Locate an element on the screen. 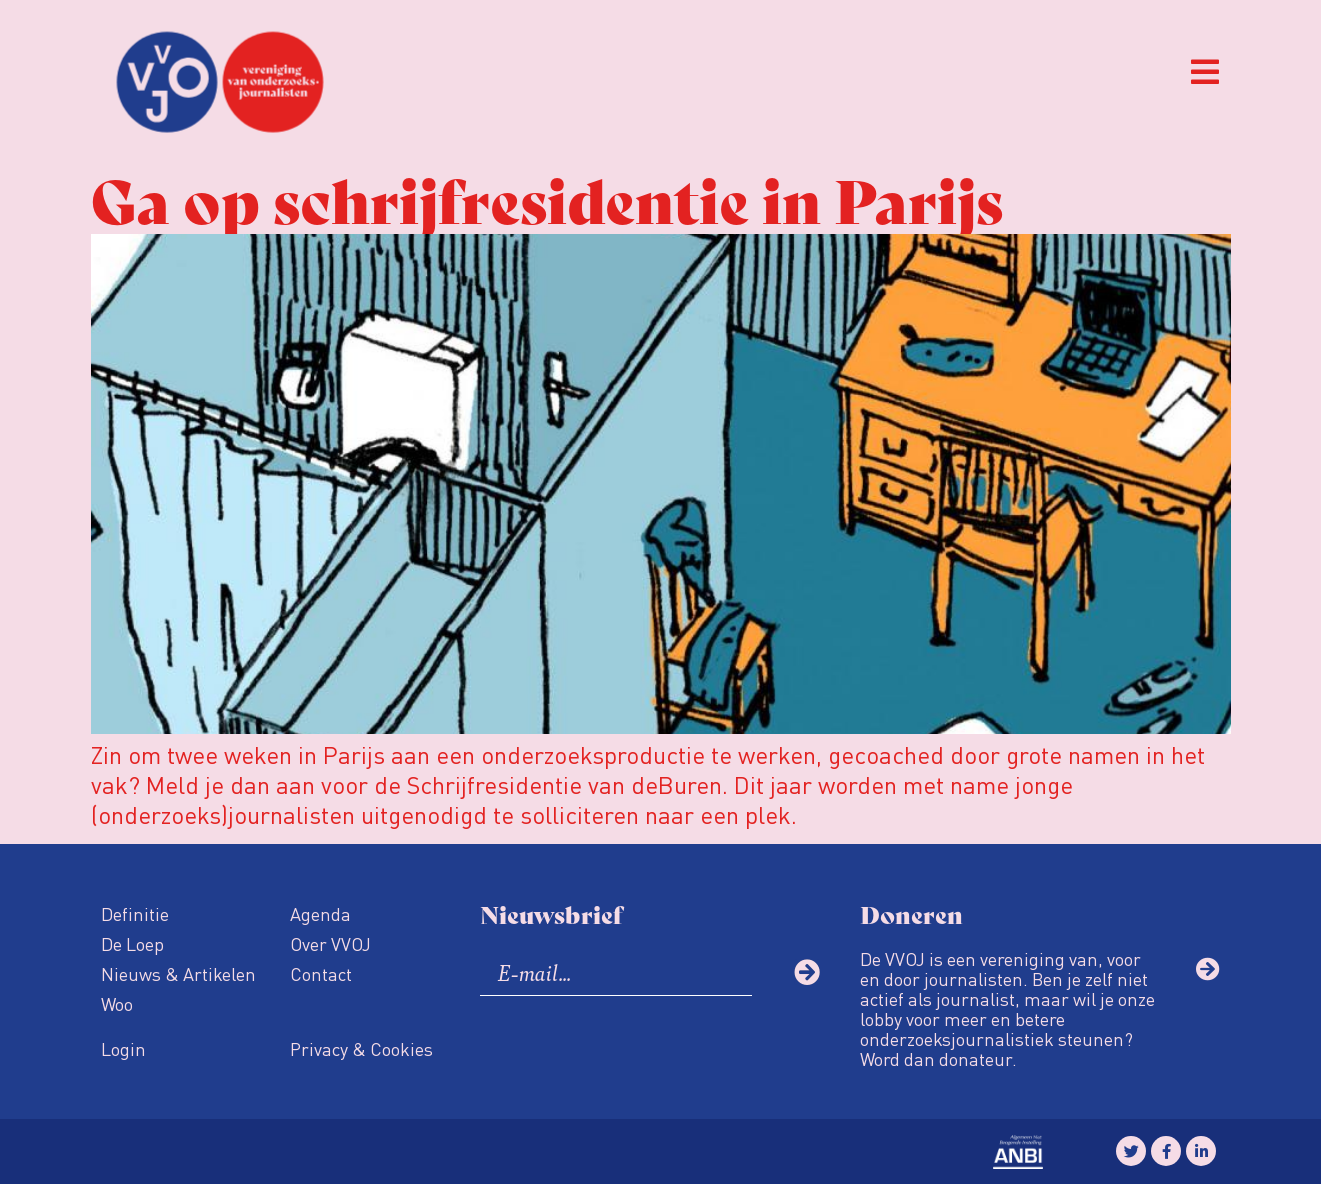 Image resolution: width=1321 pixels, height=1184 pixels. Woo is located at coordinates (117, 1003).